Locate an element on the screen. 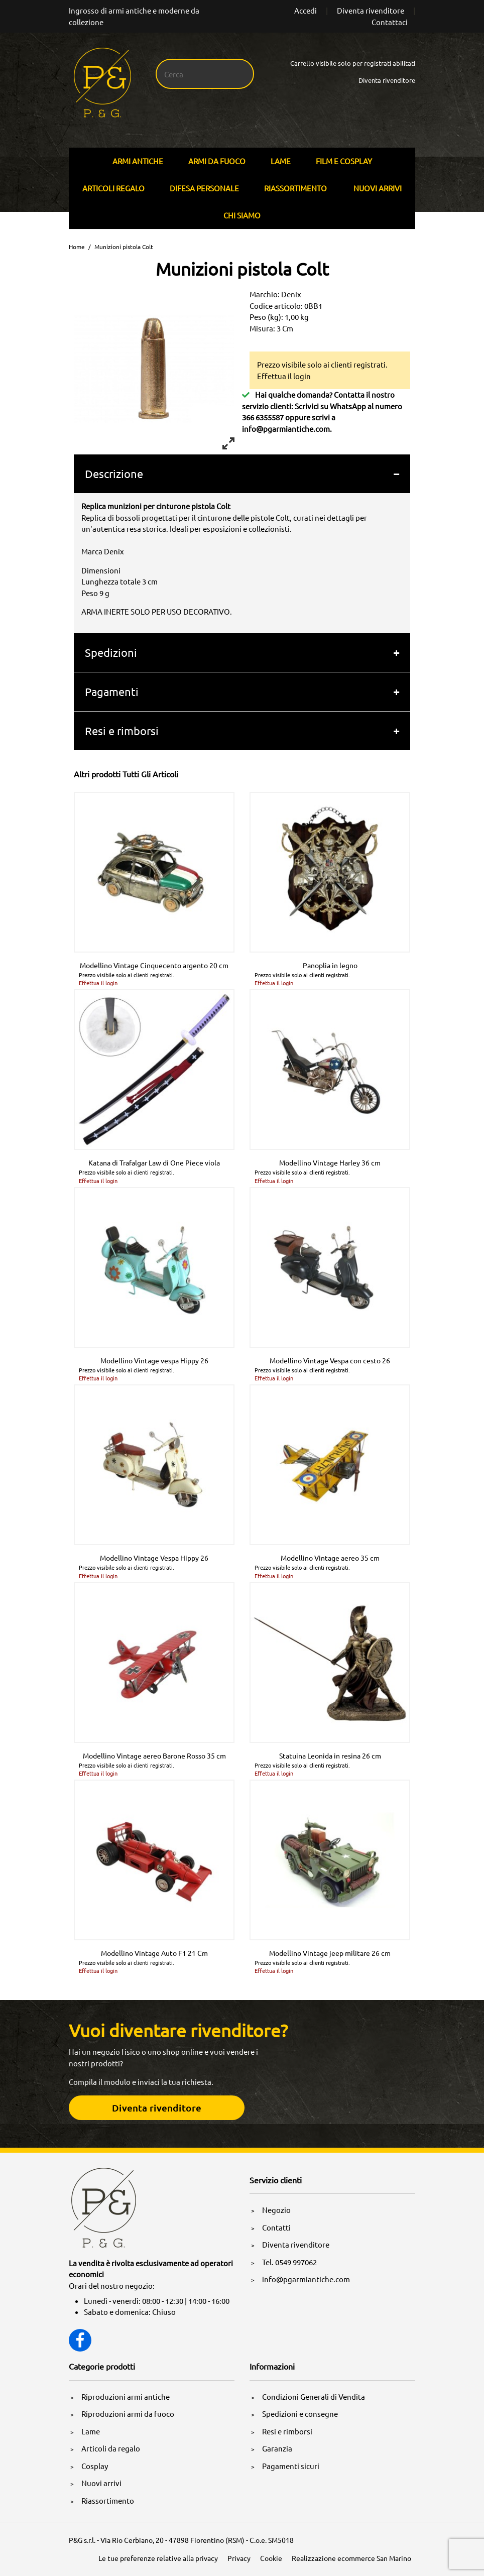 The width and height of the screenshot is (484, 2576). Contatti is located at coordinates (276, 2227).